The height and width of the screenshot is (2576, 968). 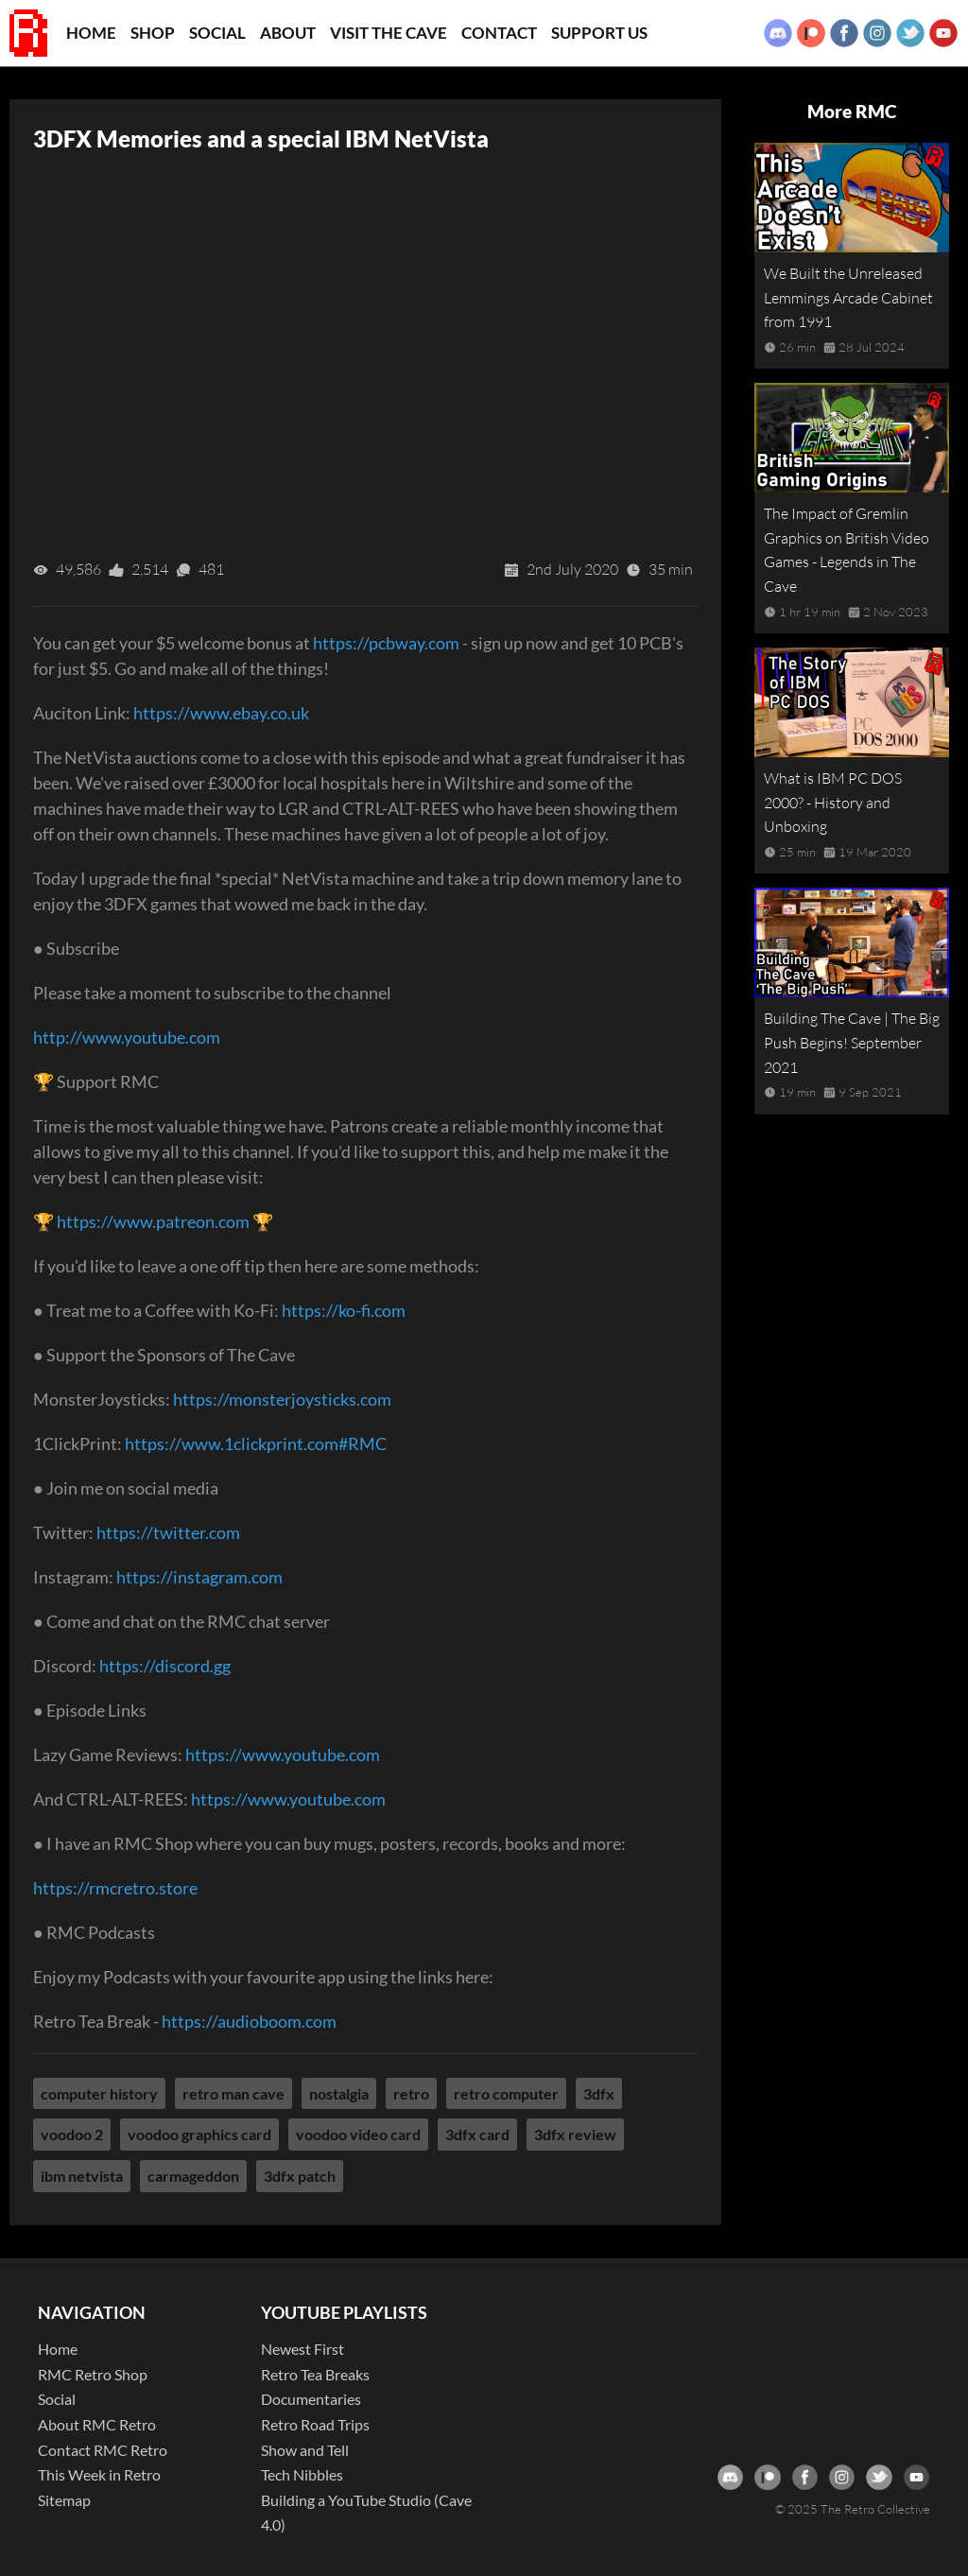 I want to click on Support Us, so click(x=599, y=33).